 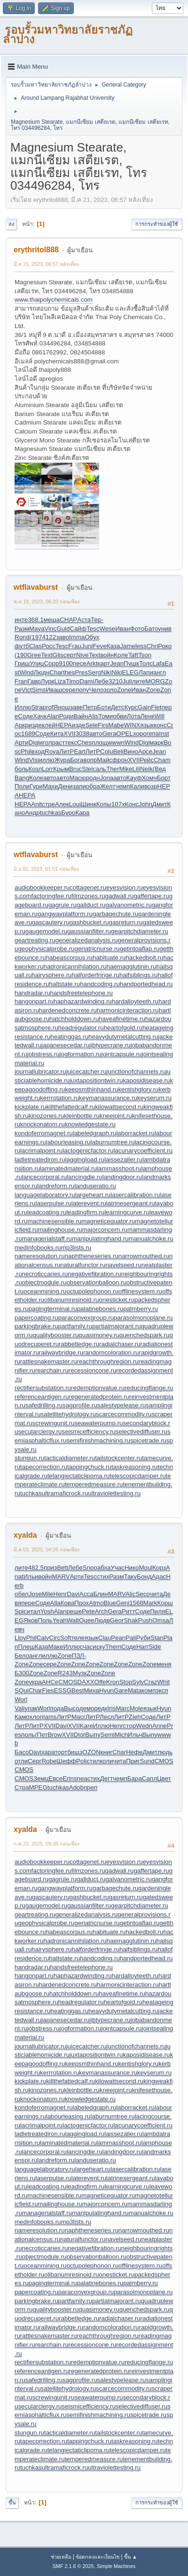 What do you see at coordinates (72, 681) in the screenshot?
I see `Timo` at bounding box center [72, 681].